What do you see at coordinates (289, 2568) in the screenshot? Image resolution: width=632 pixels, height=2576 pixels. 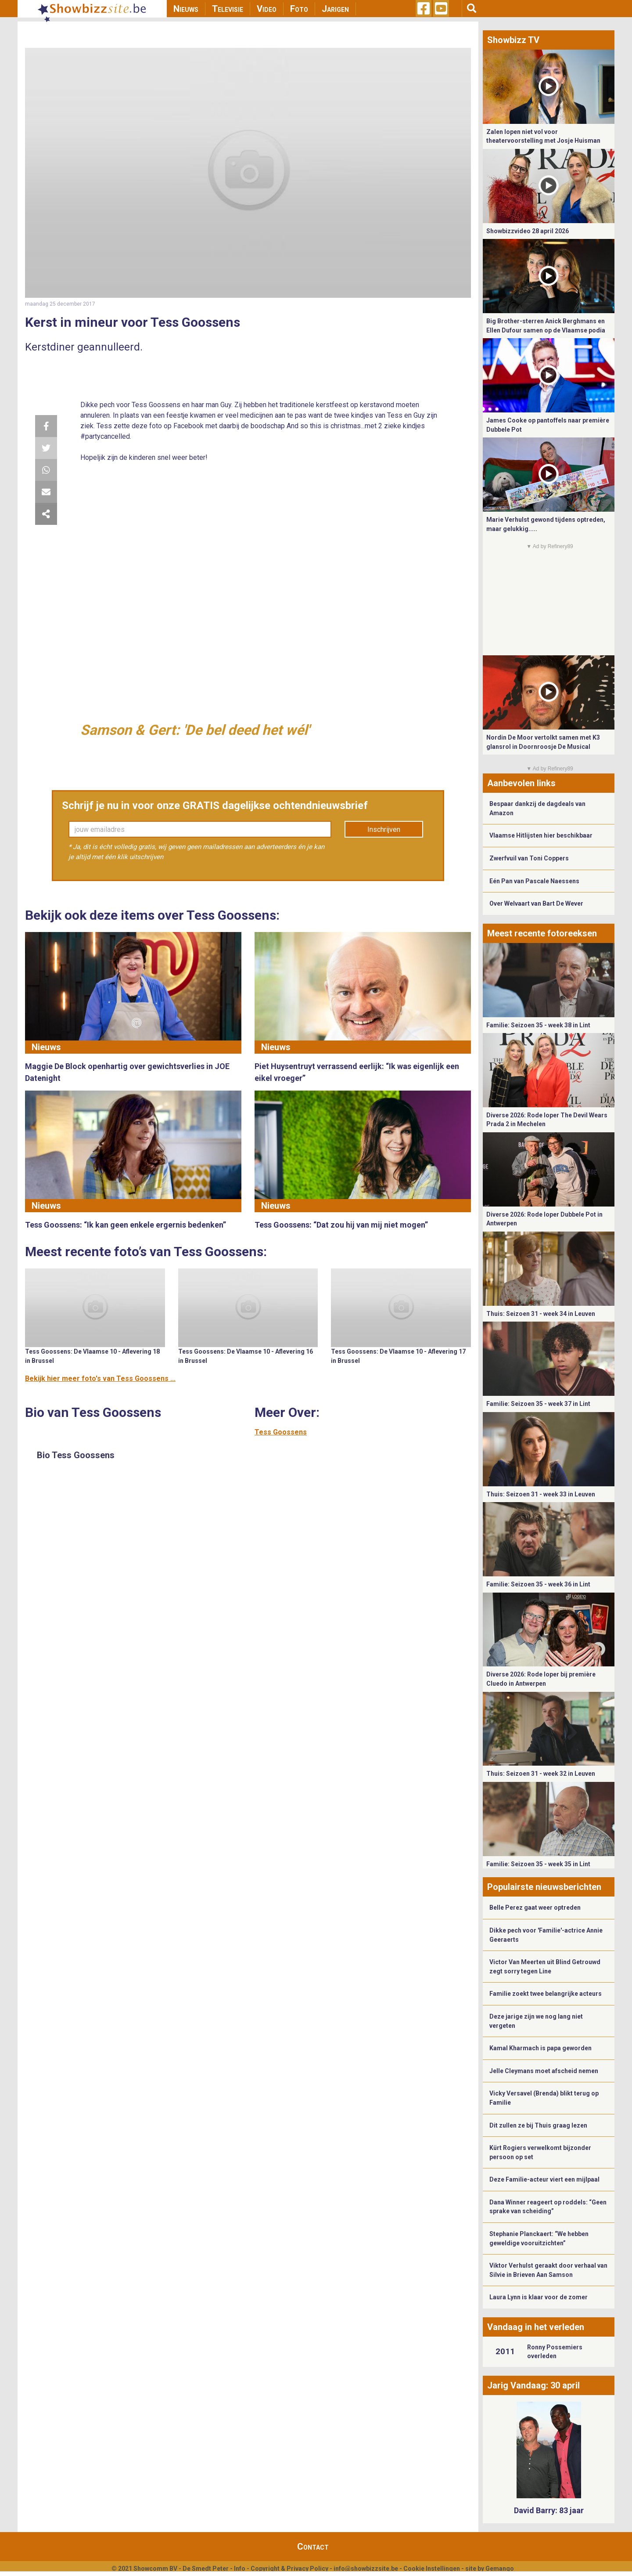 I see `Copyright & Privacy Policy` at bounding box center [289, 2568].